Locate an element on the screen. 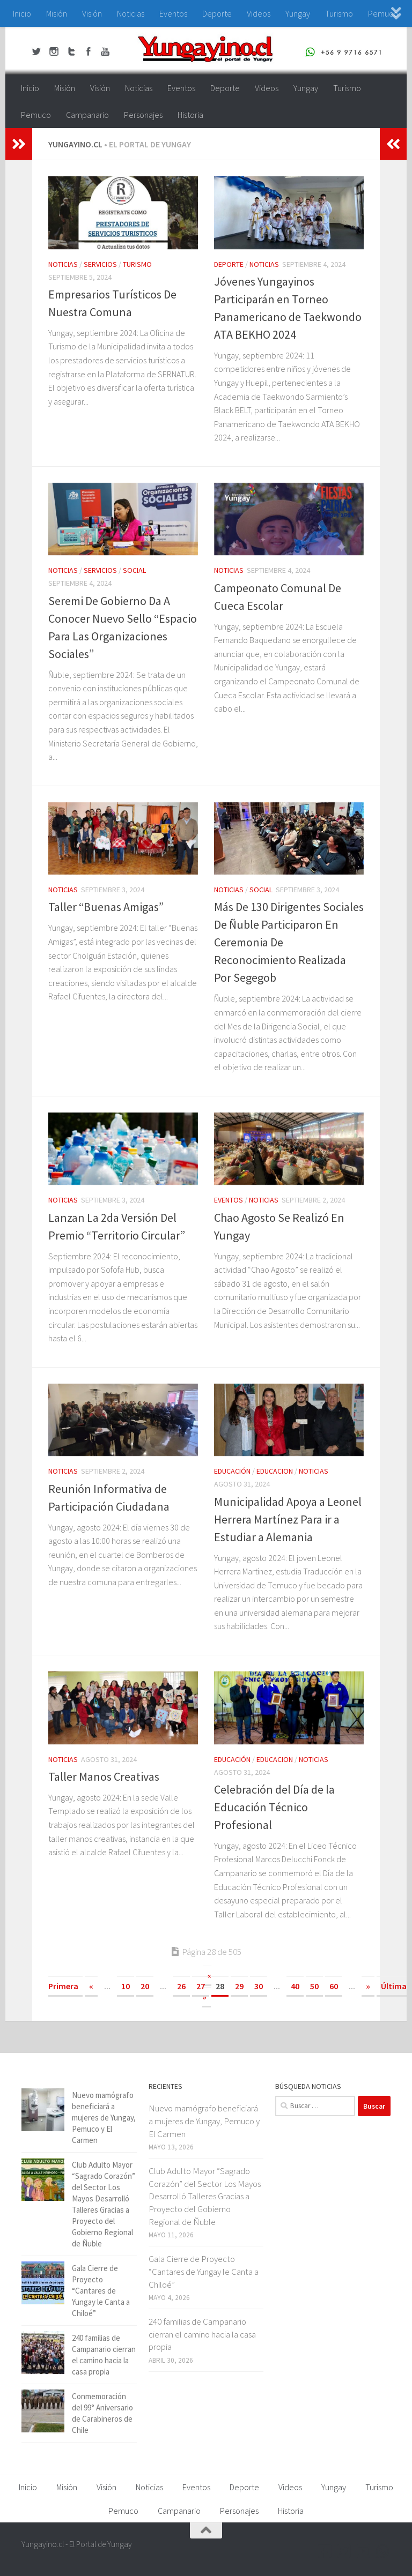 The height and width of the screenshot is (2576, 412). Campanario is located at coordinates (87, 114).